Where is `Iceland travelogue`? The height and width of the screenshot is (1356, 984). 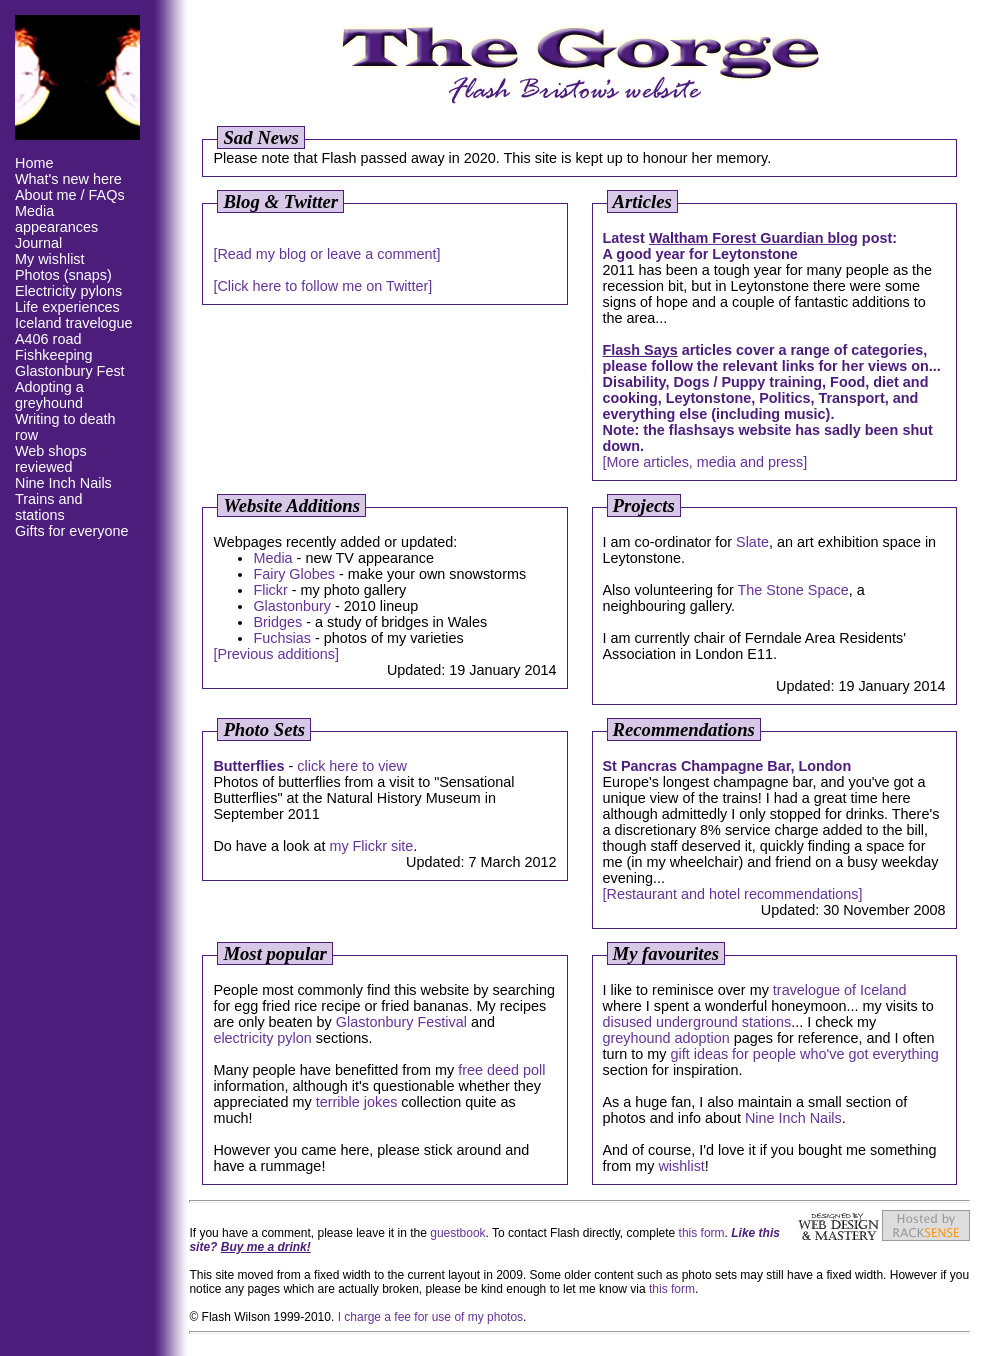 Iceland travelogue is located at coordinates (74, 323).